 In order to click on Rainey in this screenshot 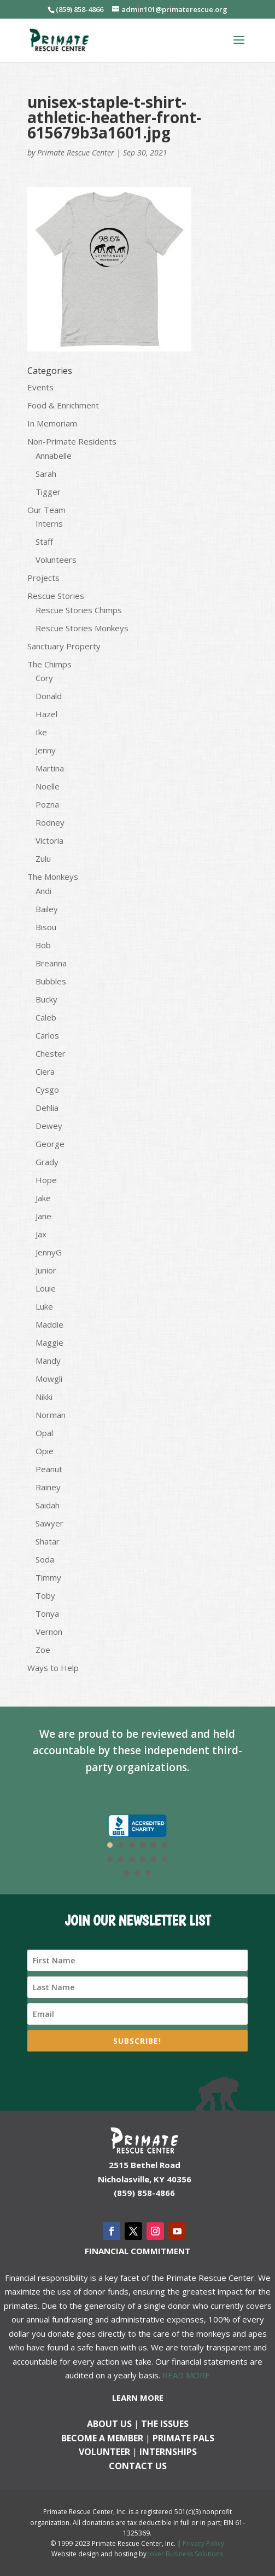, I will do `click(48, 1487)`.